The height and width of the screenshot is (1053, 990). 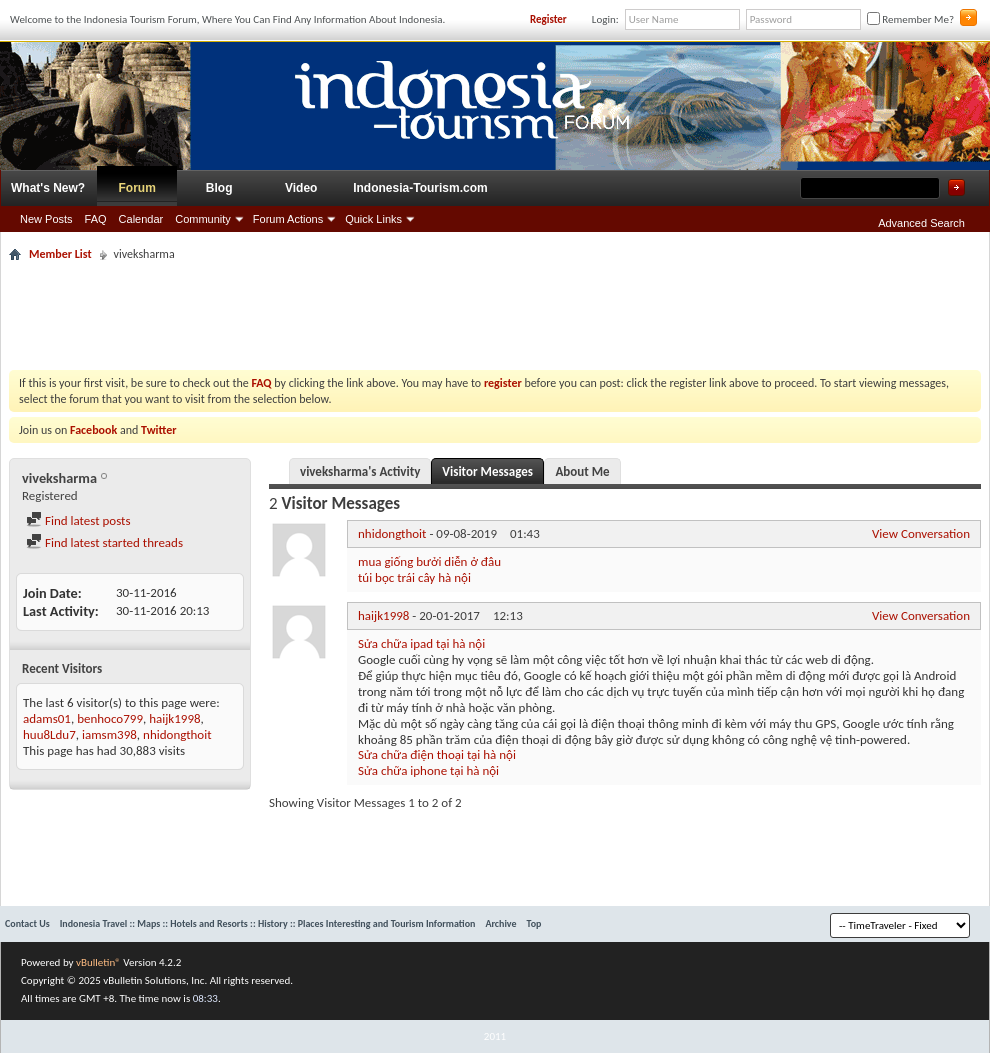 What do you see at coordinates (910, 19) in the screenshot?
I see `Remember Me?` at bounding box center [910, 19].